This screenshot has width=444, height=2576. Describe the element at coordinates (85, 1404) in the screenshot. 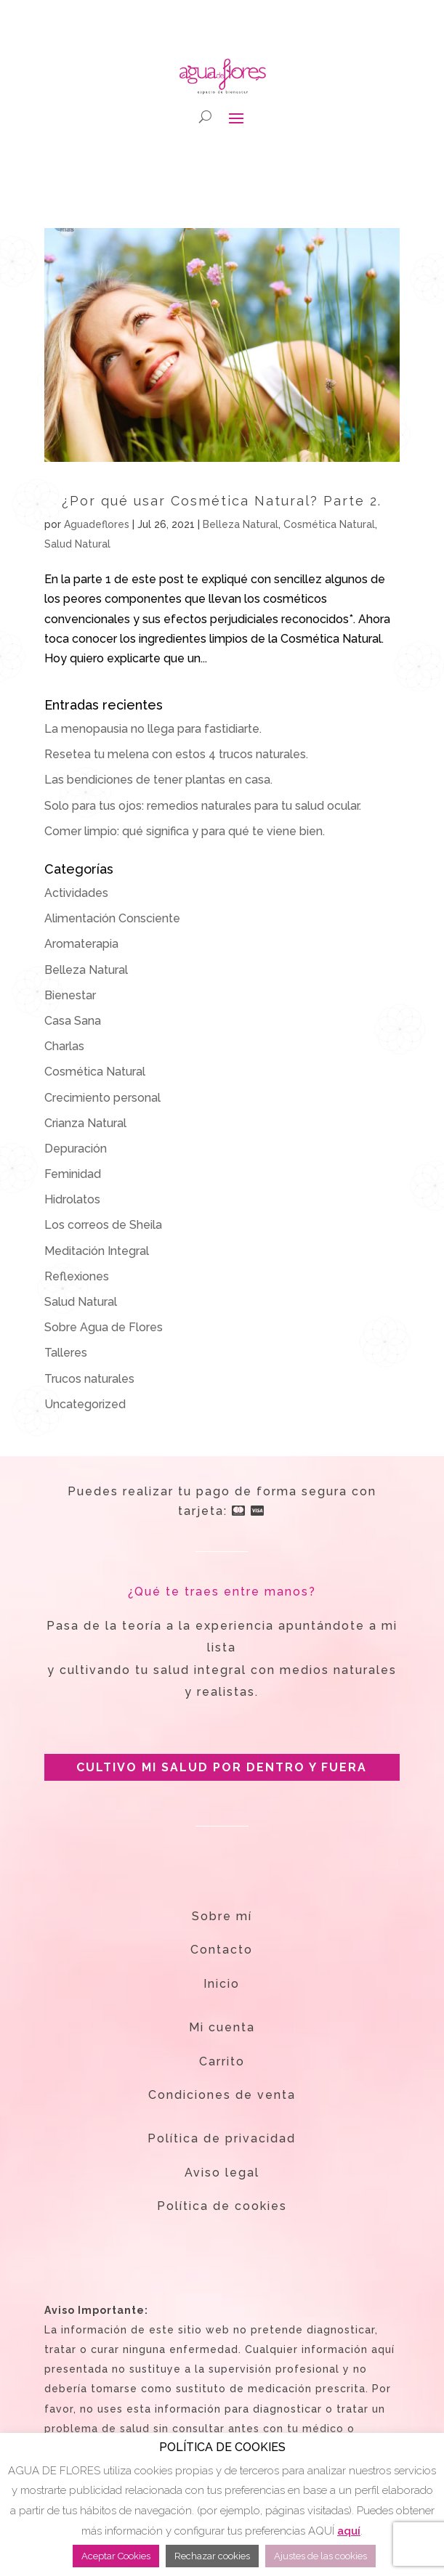

I see `Uncategorized` at that location.